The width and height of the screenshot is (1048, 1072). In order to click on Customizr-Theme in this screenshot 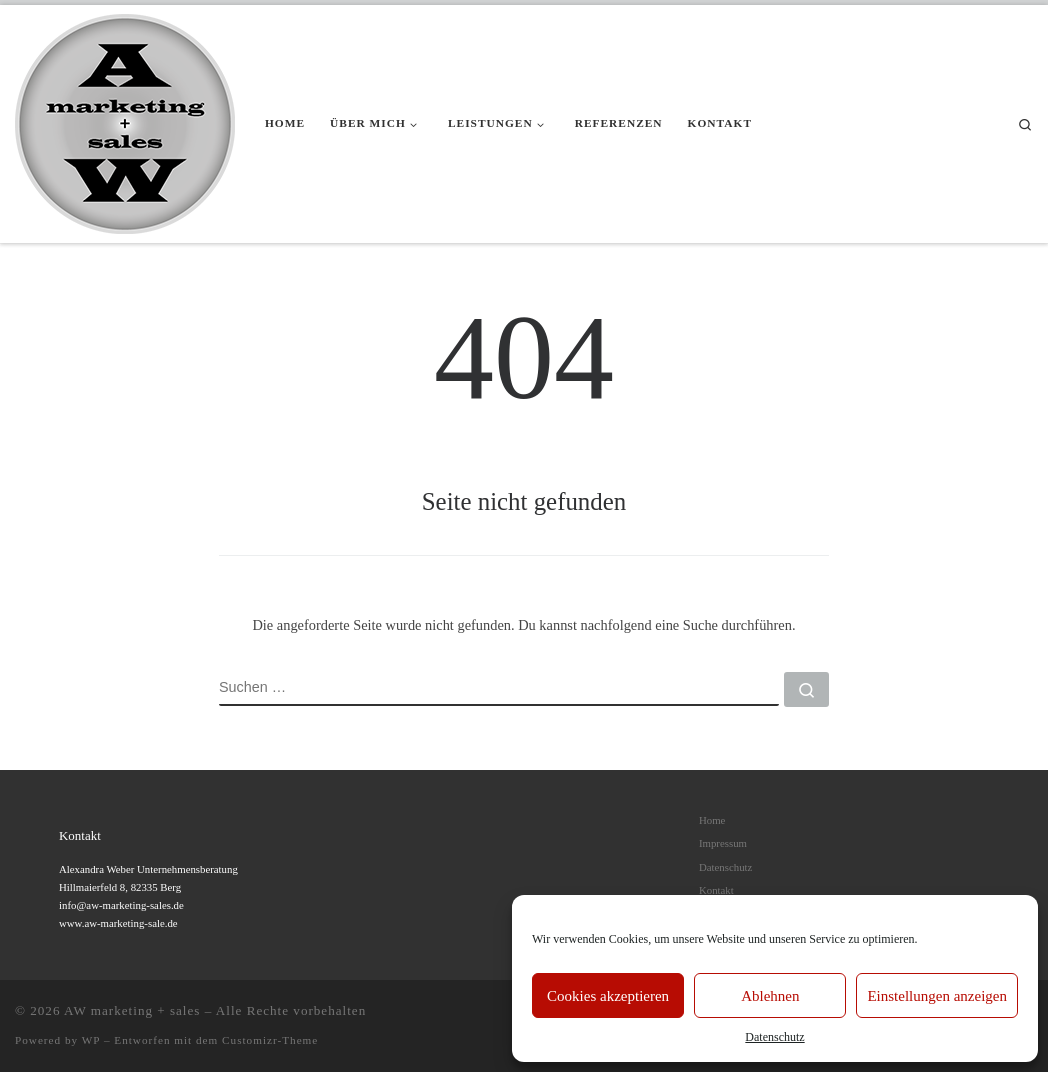, I will do `click(270, 1040)`.